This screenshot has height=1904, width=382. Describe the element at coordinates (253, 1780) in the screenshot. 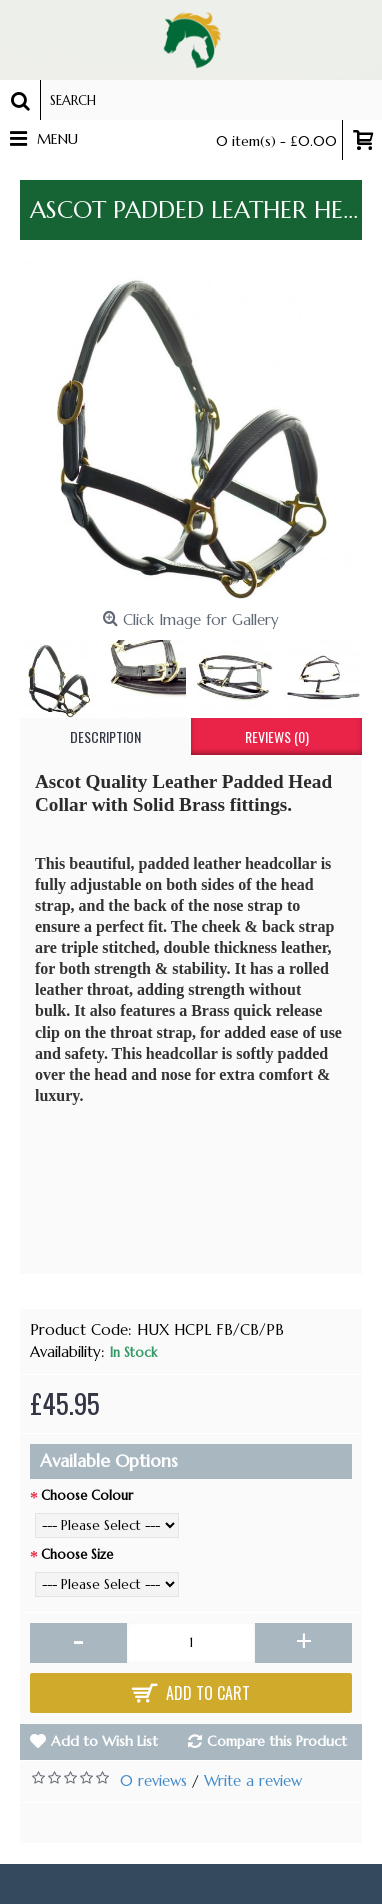

I see `Write a review` at that location.